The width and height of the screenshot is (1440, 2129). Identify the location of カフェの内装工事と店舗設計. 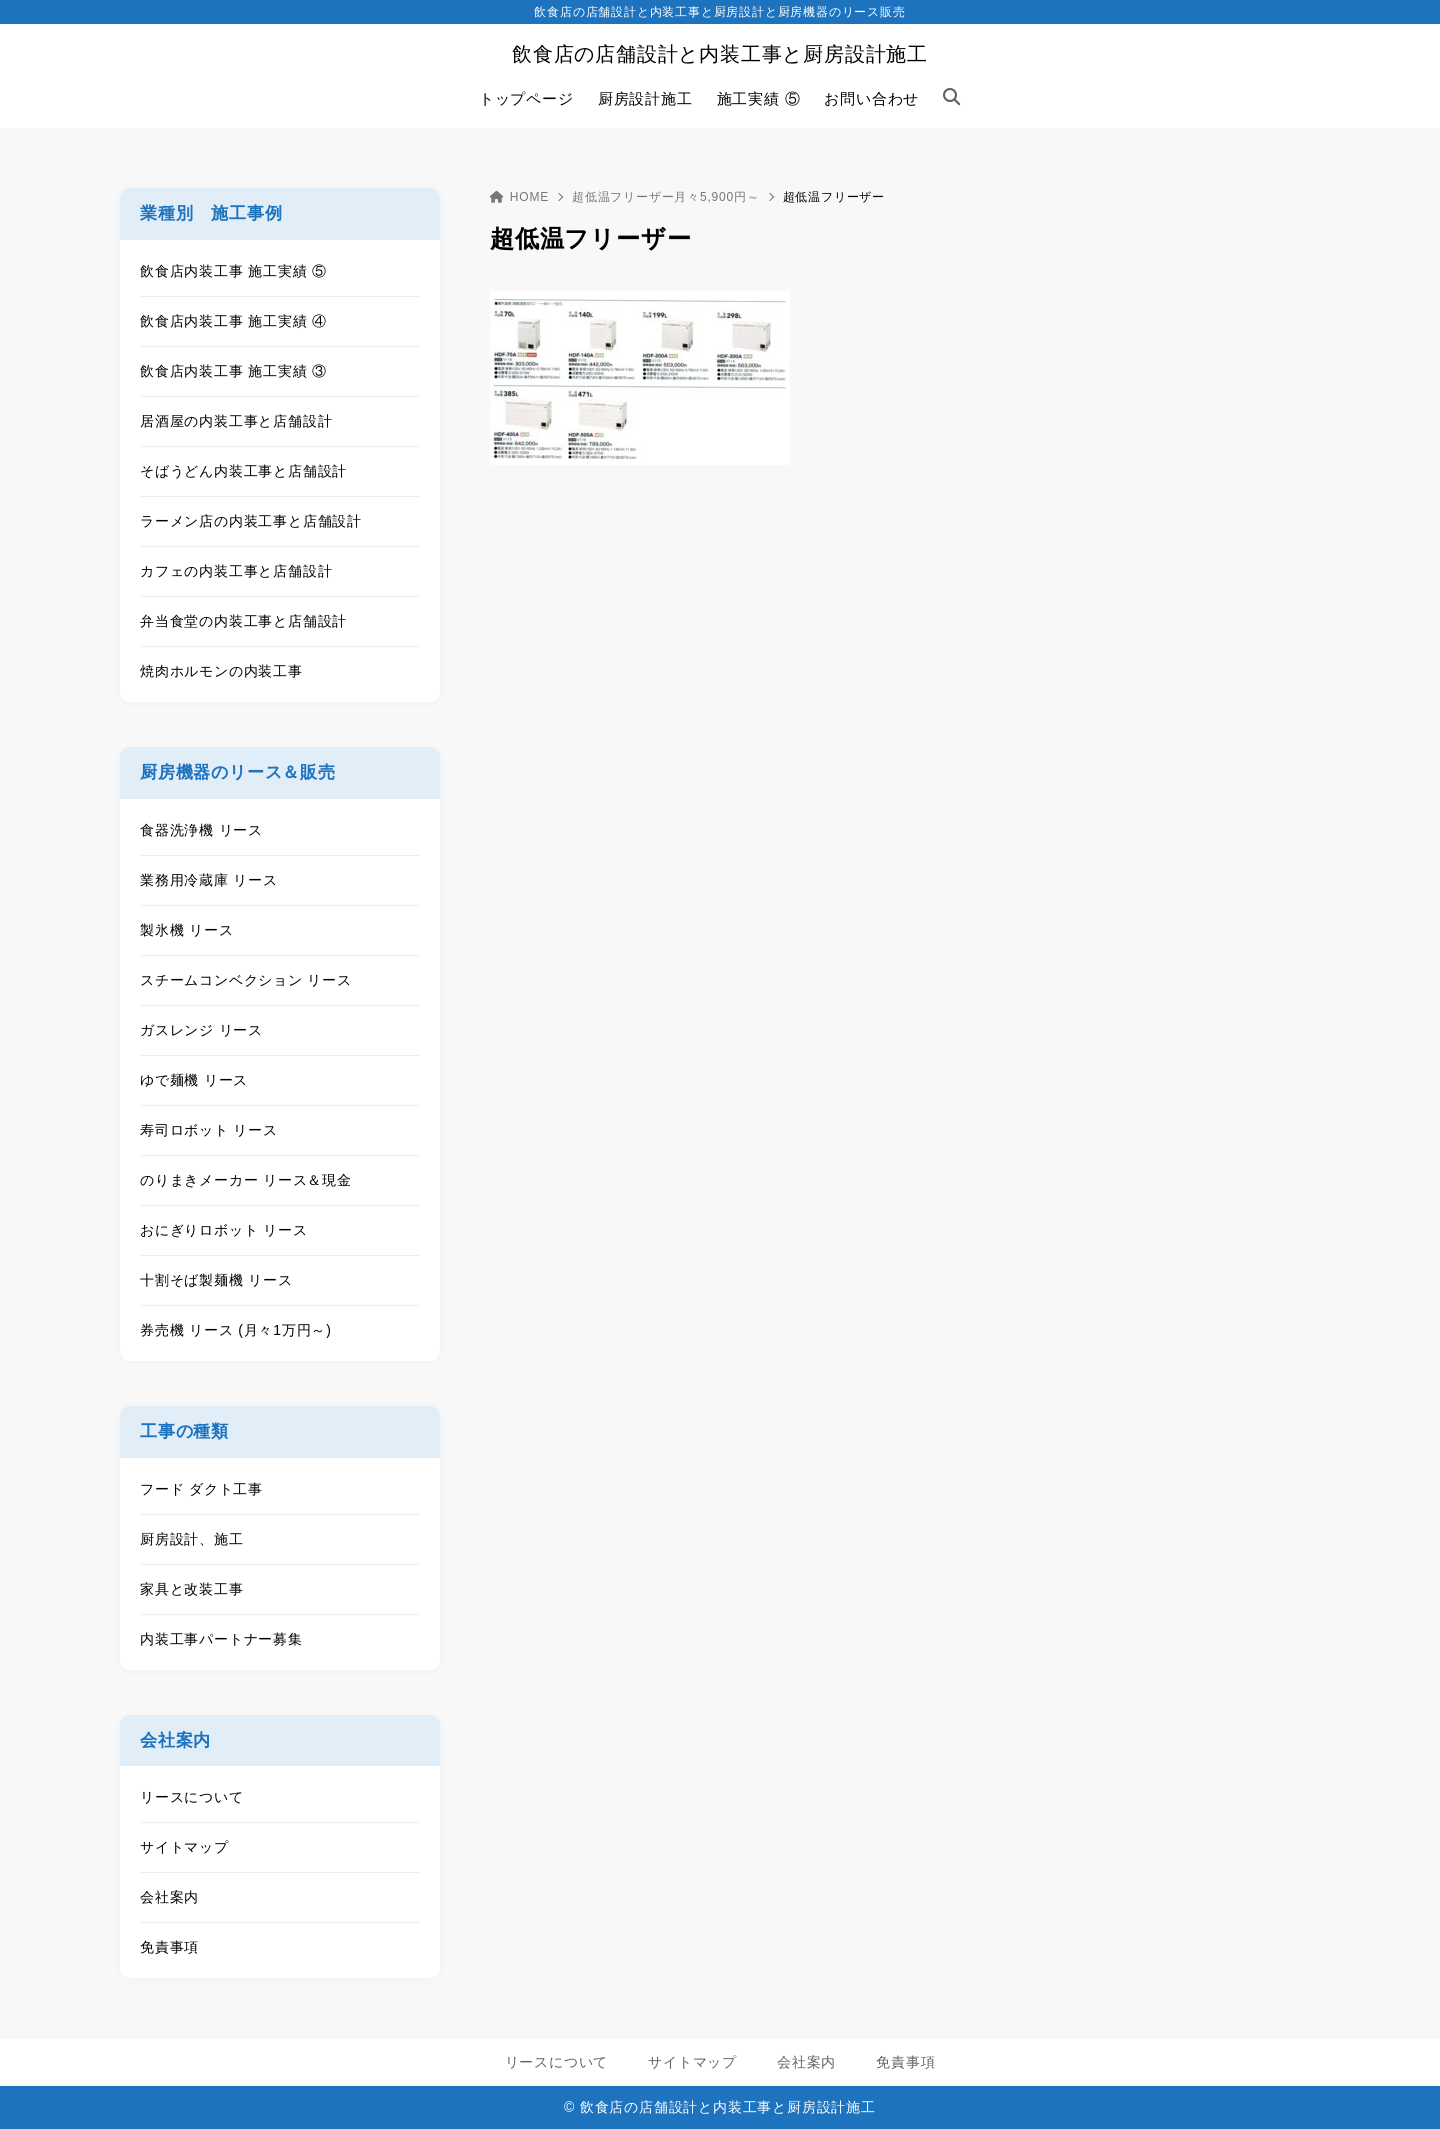
(236, 571).